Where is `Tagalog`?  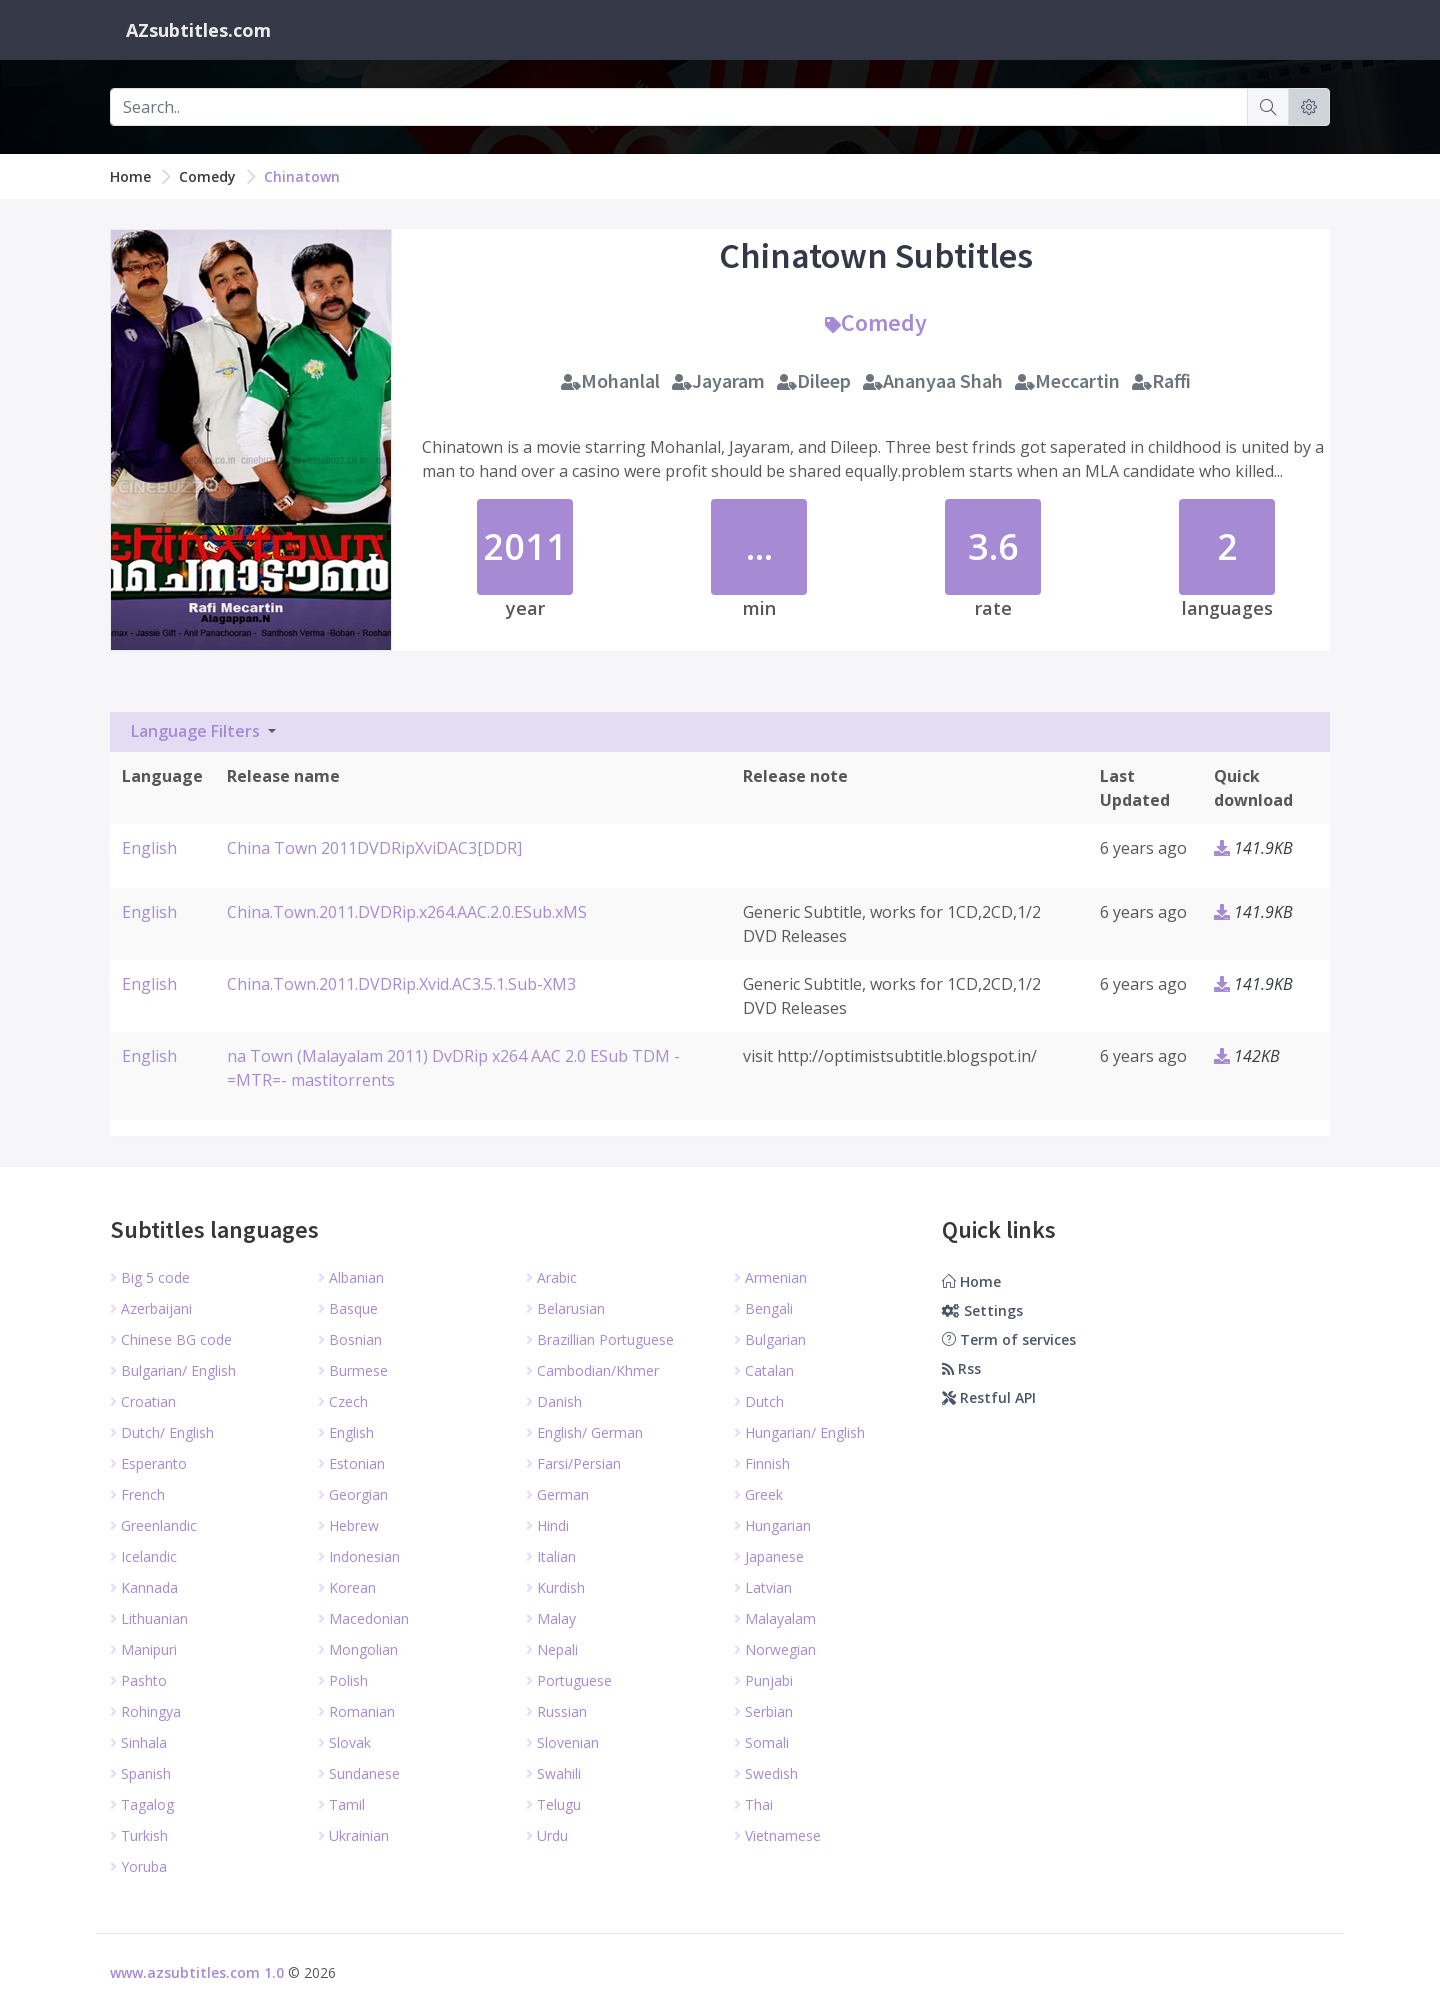
Tagalog is located at coordinates (142, 1804).